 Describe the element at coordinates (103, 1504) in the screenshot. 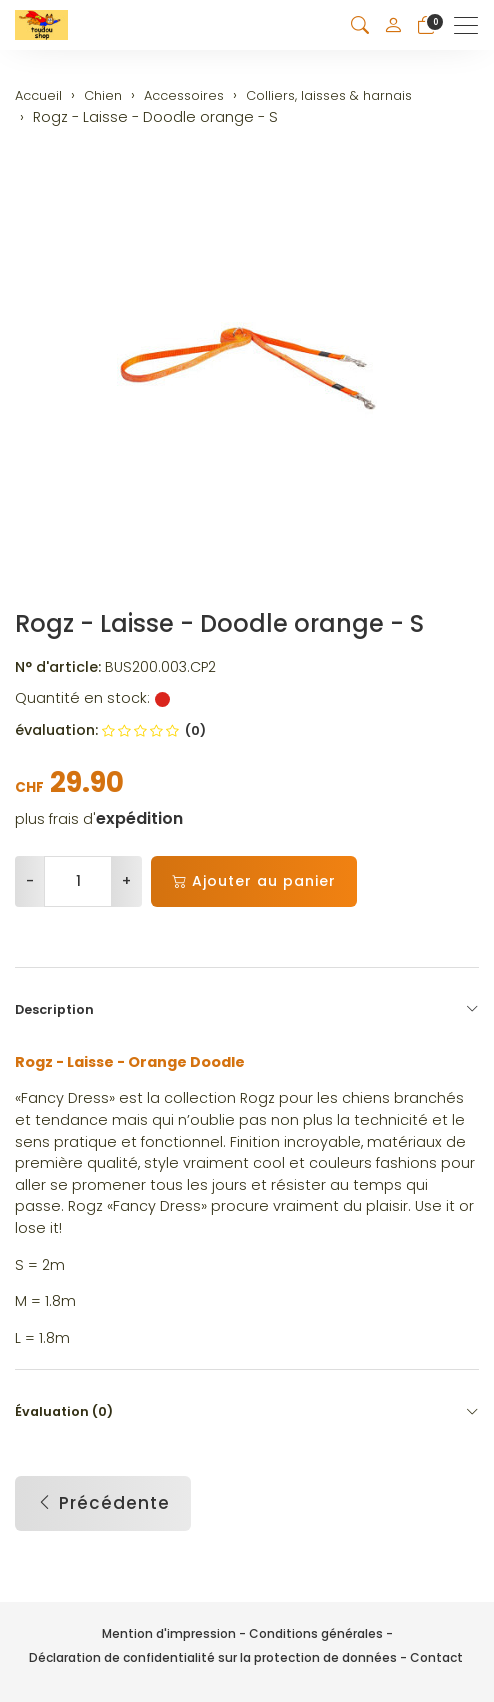

I see `Précédente [button]` at that location.